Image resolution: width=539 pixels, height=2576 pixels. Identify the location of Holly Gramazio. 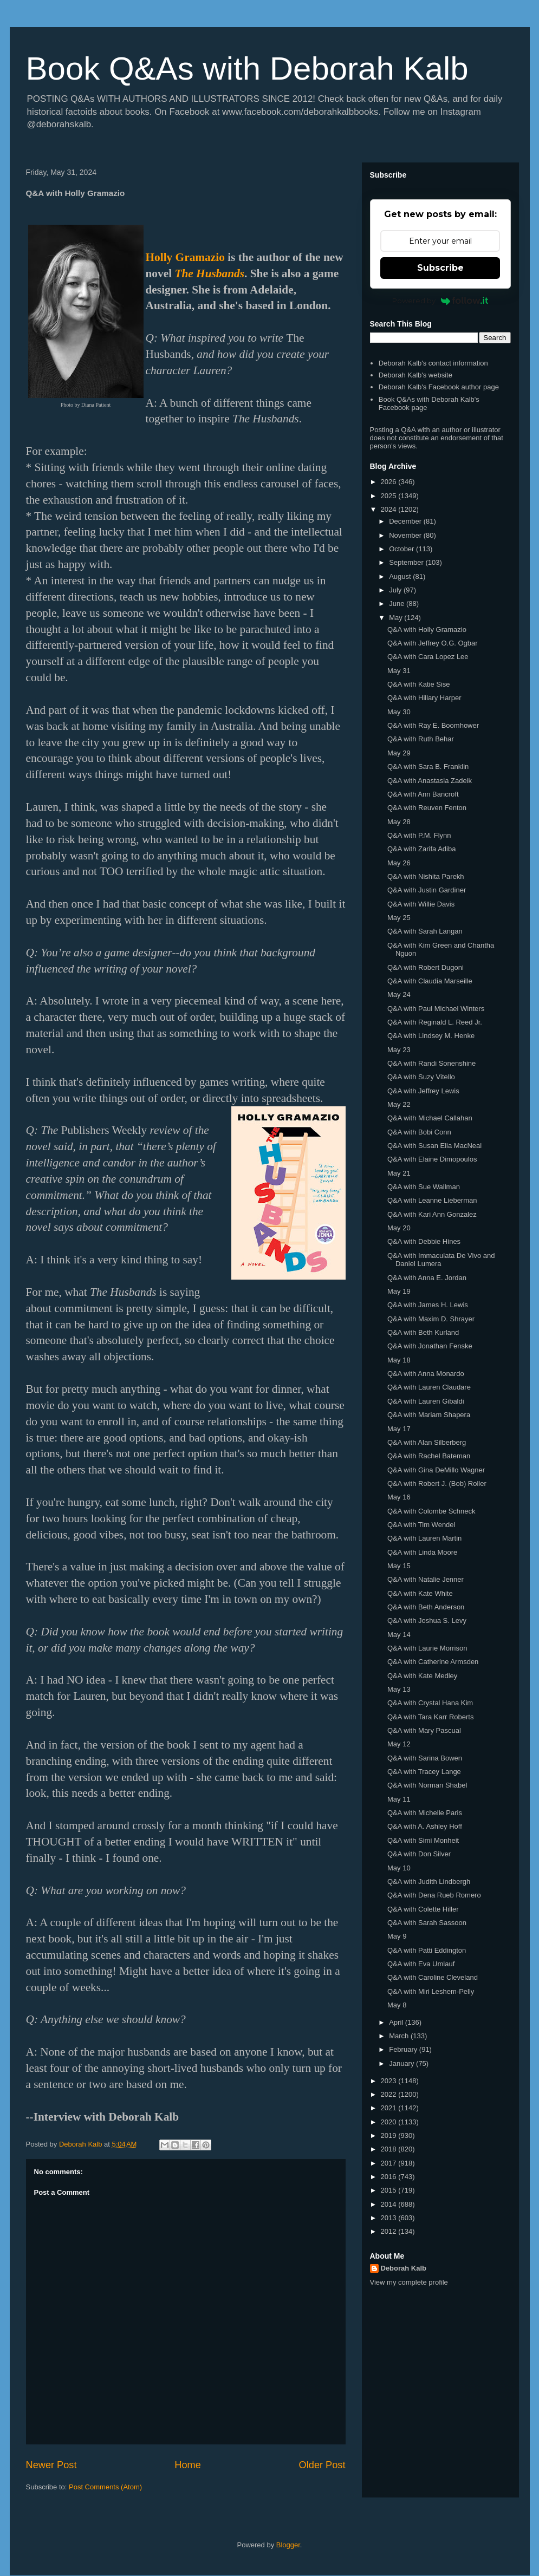
(185, 257).